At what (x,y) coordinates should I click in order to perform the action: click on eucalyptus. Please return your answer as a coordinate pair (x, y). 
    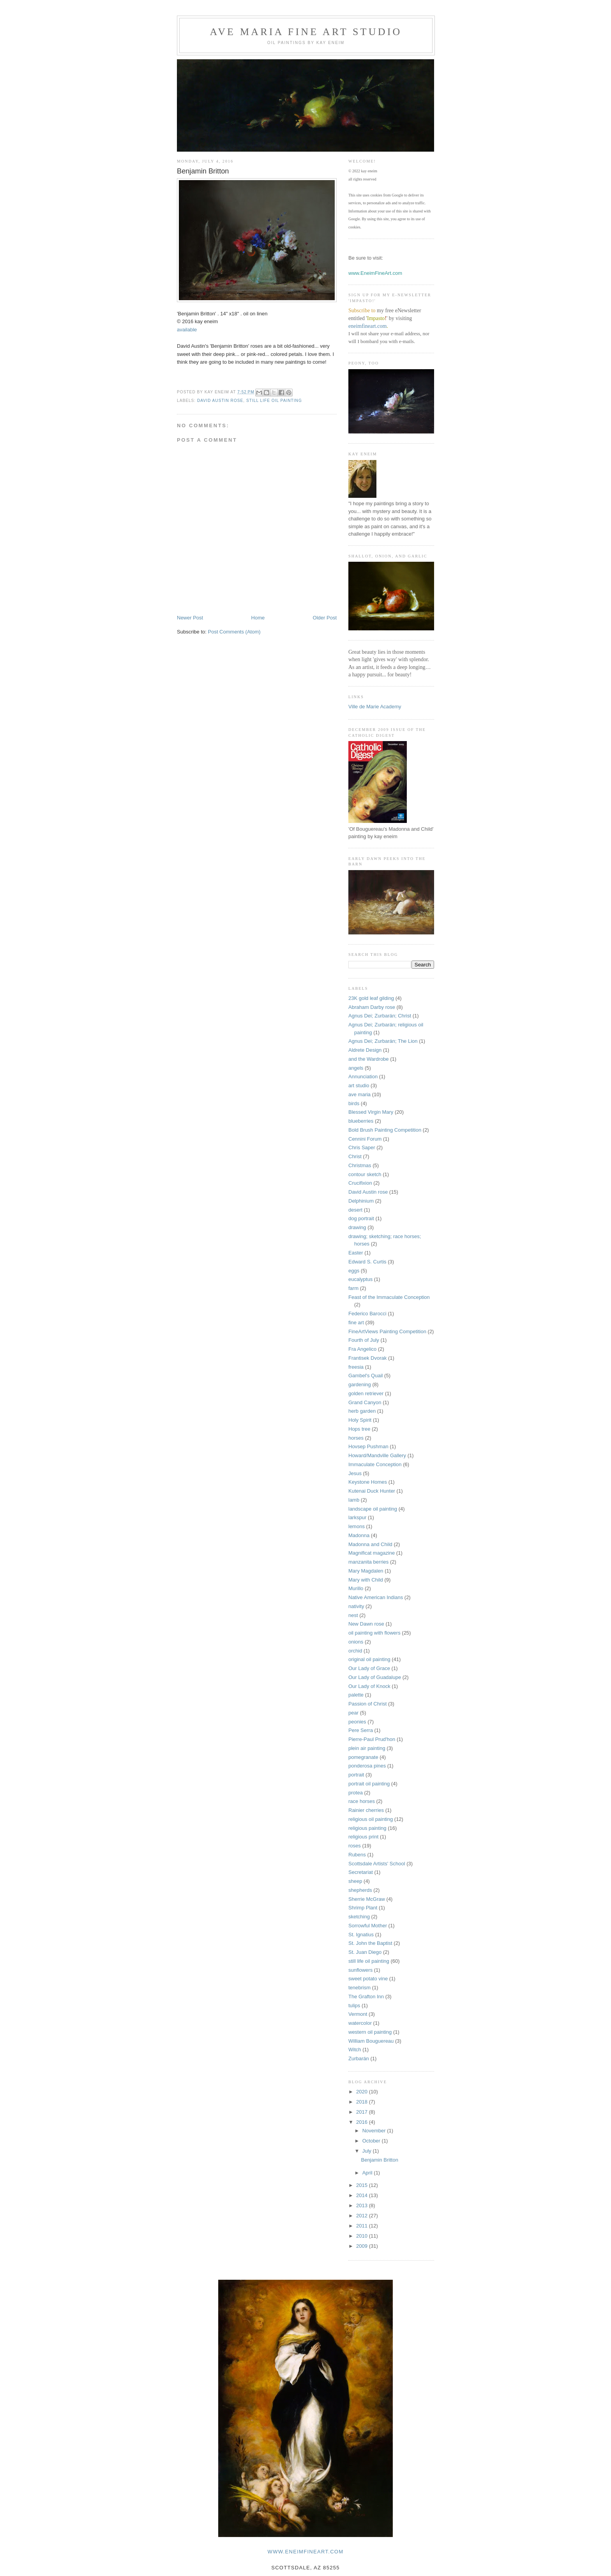
    Looking at the image, I should click on (360, 1279).